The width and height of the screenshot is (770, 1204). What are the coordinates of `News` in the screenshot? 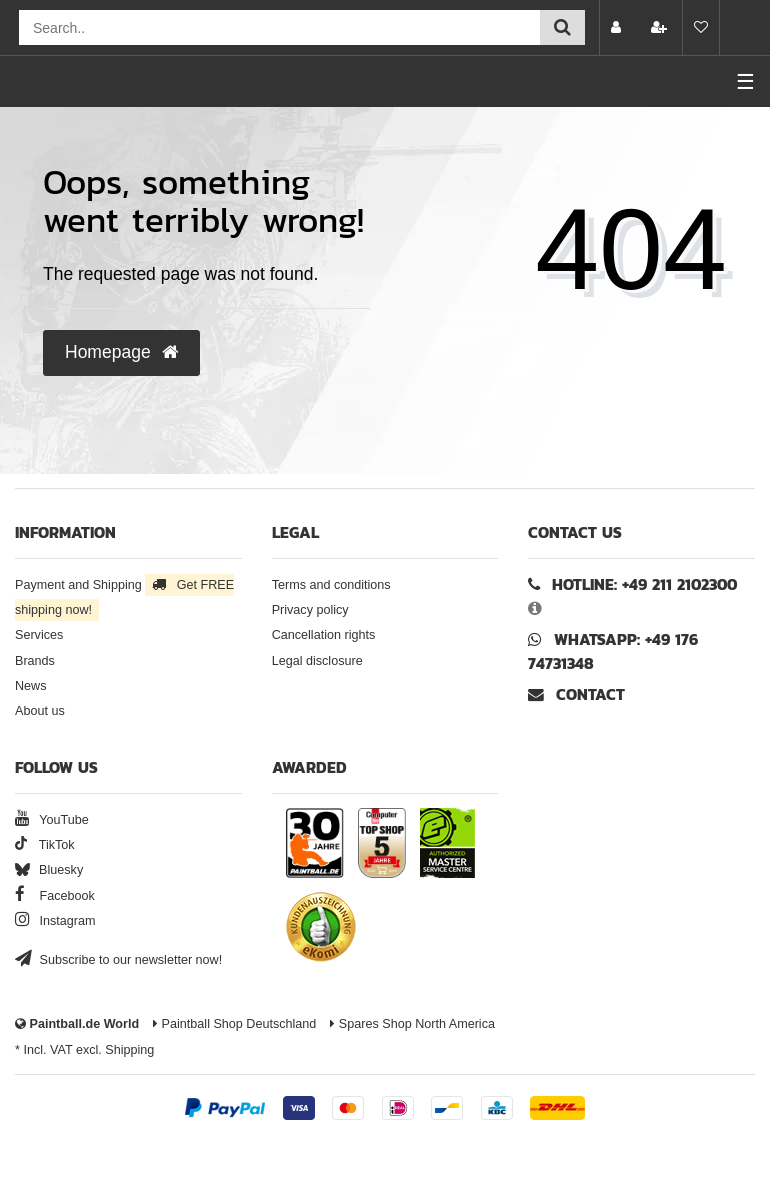 It's located at (31, 686).